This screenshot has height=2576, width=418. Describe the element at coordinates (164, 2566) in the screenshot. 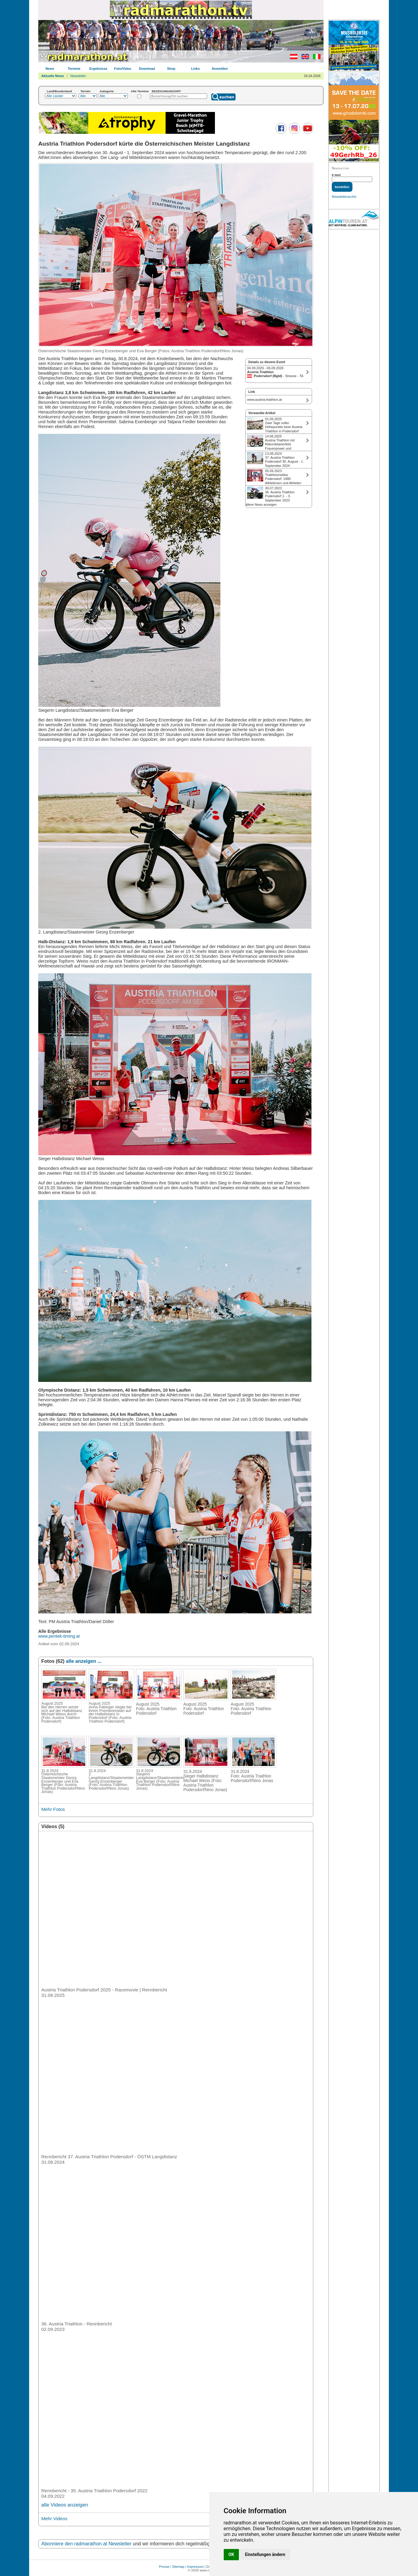

I see `Presse` at that location.